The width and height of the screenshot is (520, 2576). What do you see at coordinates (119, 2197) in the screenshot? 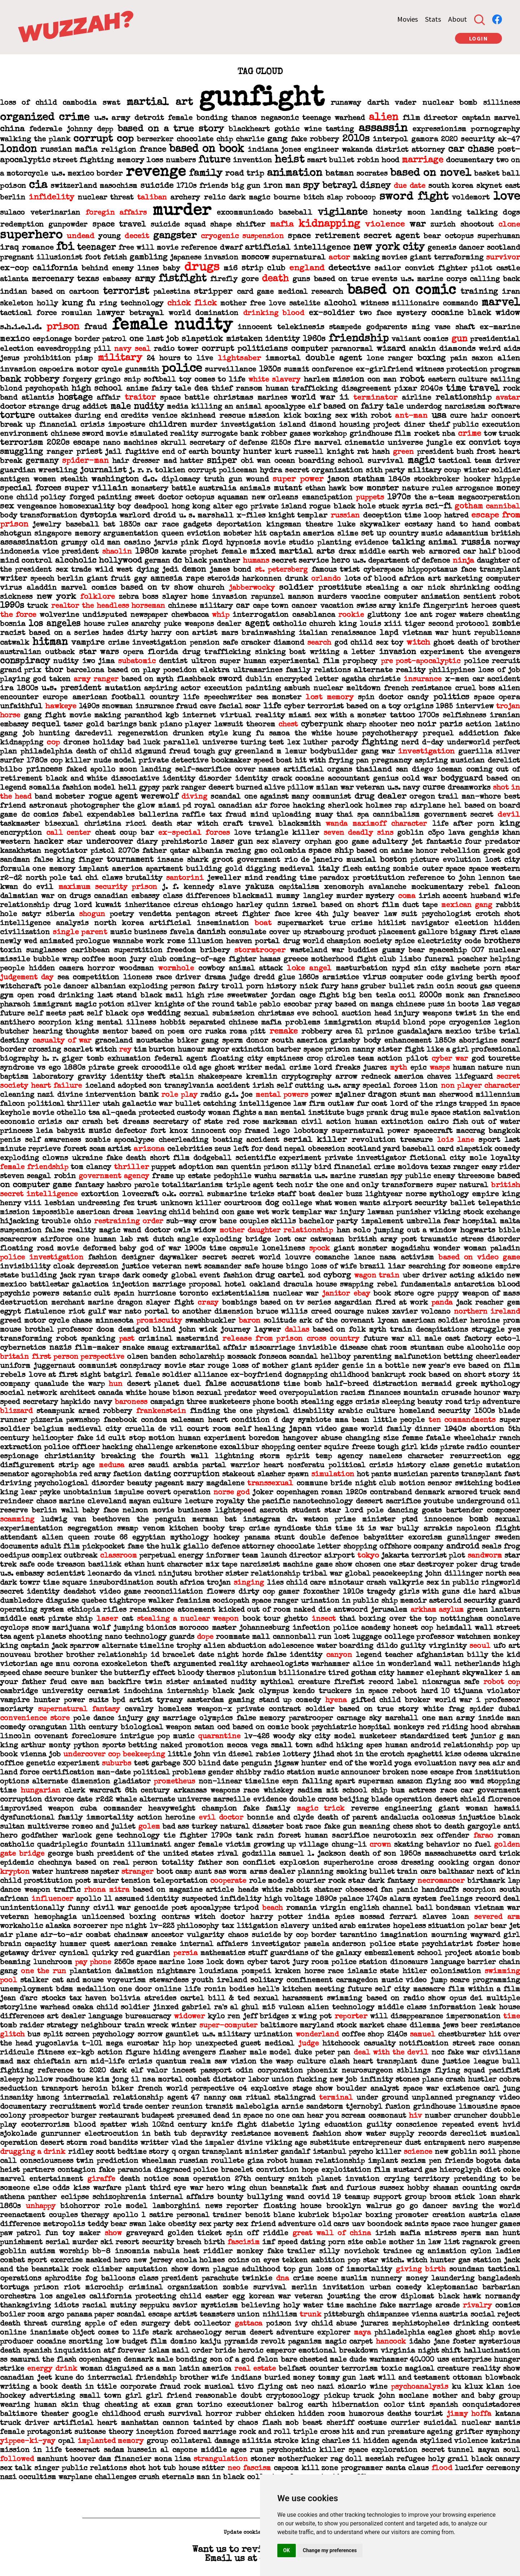
I see `schizophrenia` at bounding box center [119, 2197].